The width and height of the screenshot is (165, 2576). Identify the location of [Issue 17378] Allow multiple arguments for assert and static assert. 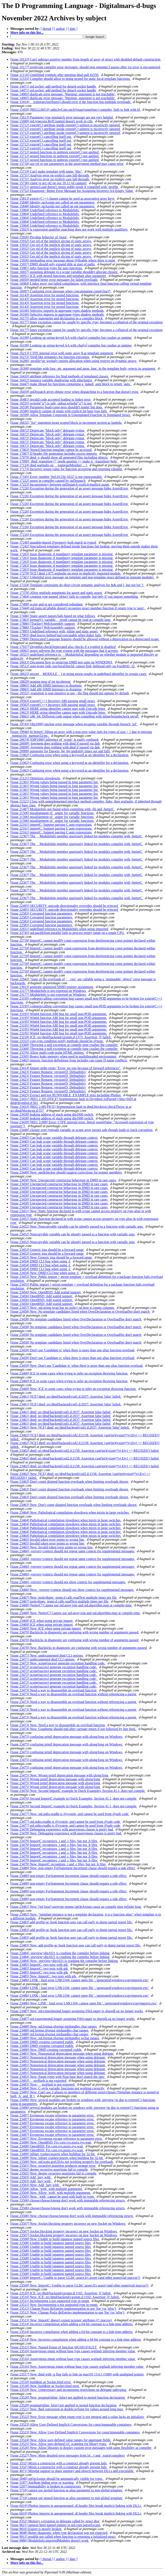
(56, 593).